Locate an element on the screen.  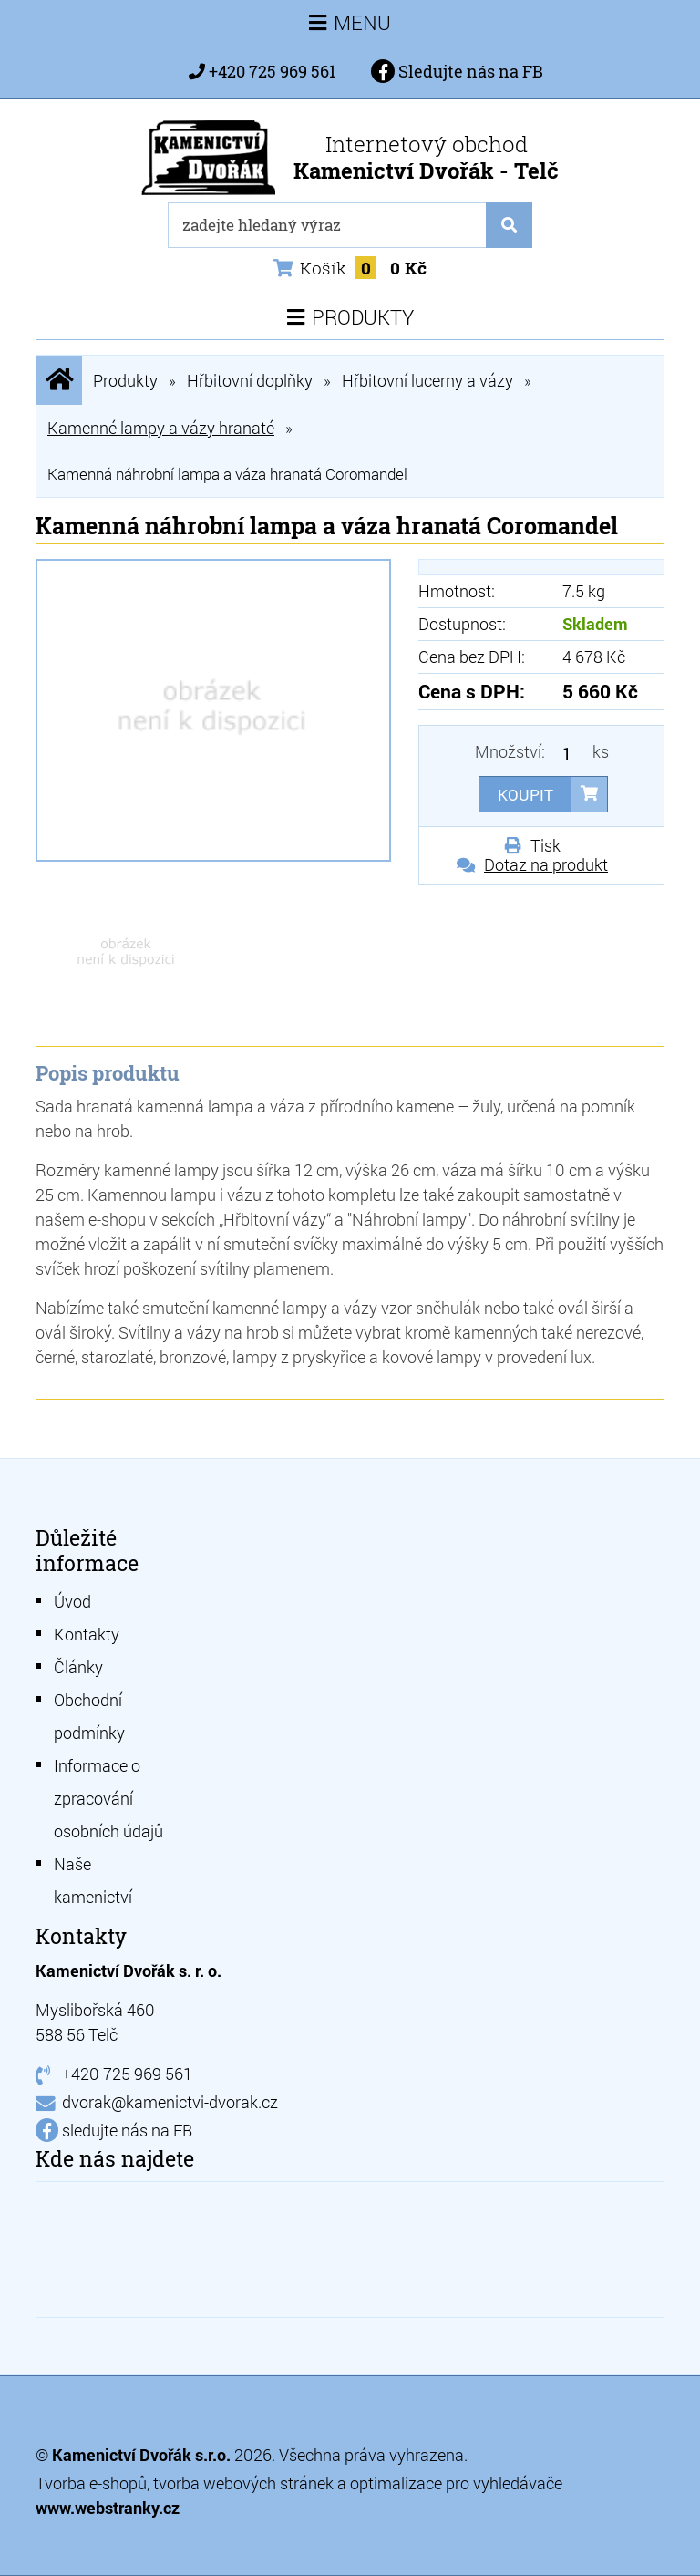
Hřbitovní lucerny a vázy is located at coordinates (427, 380).